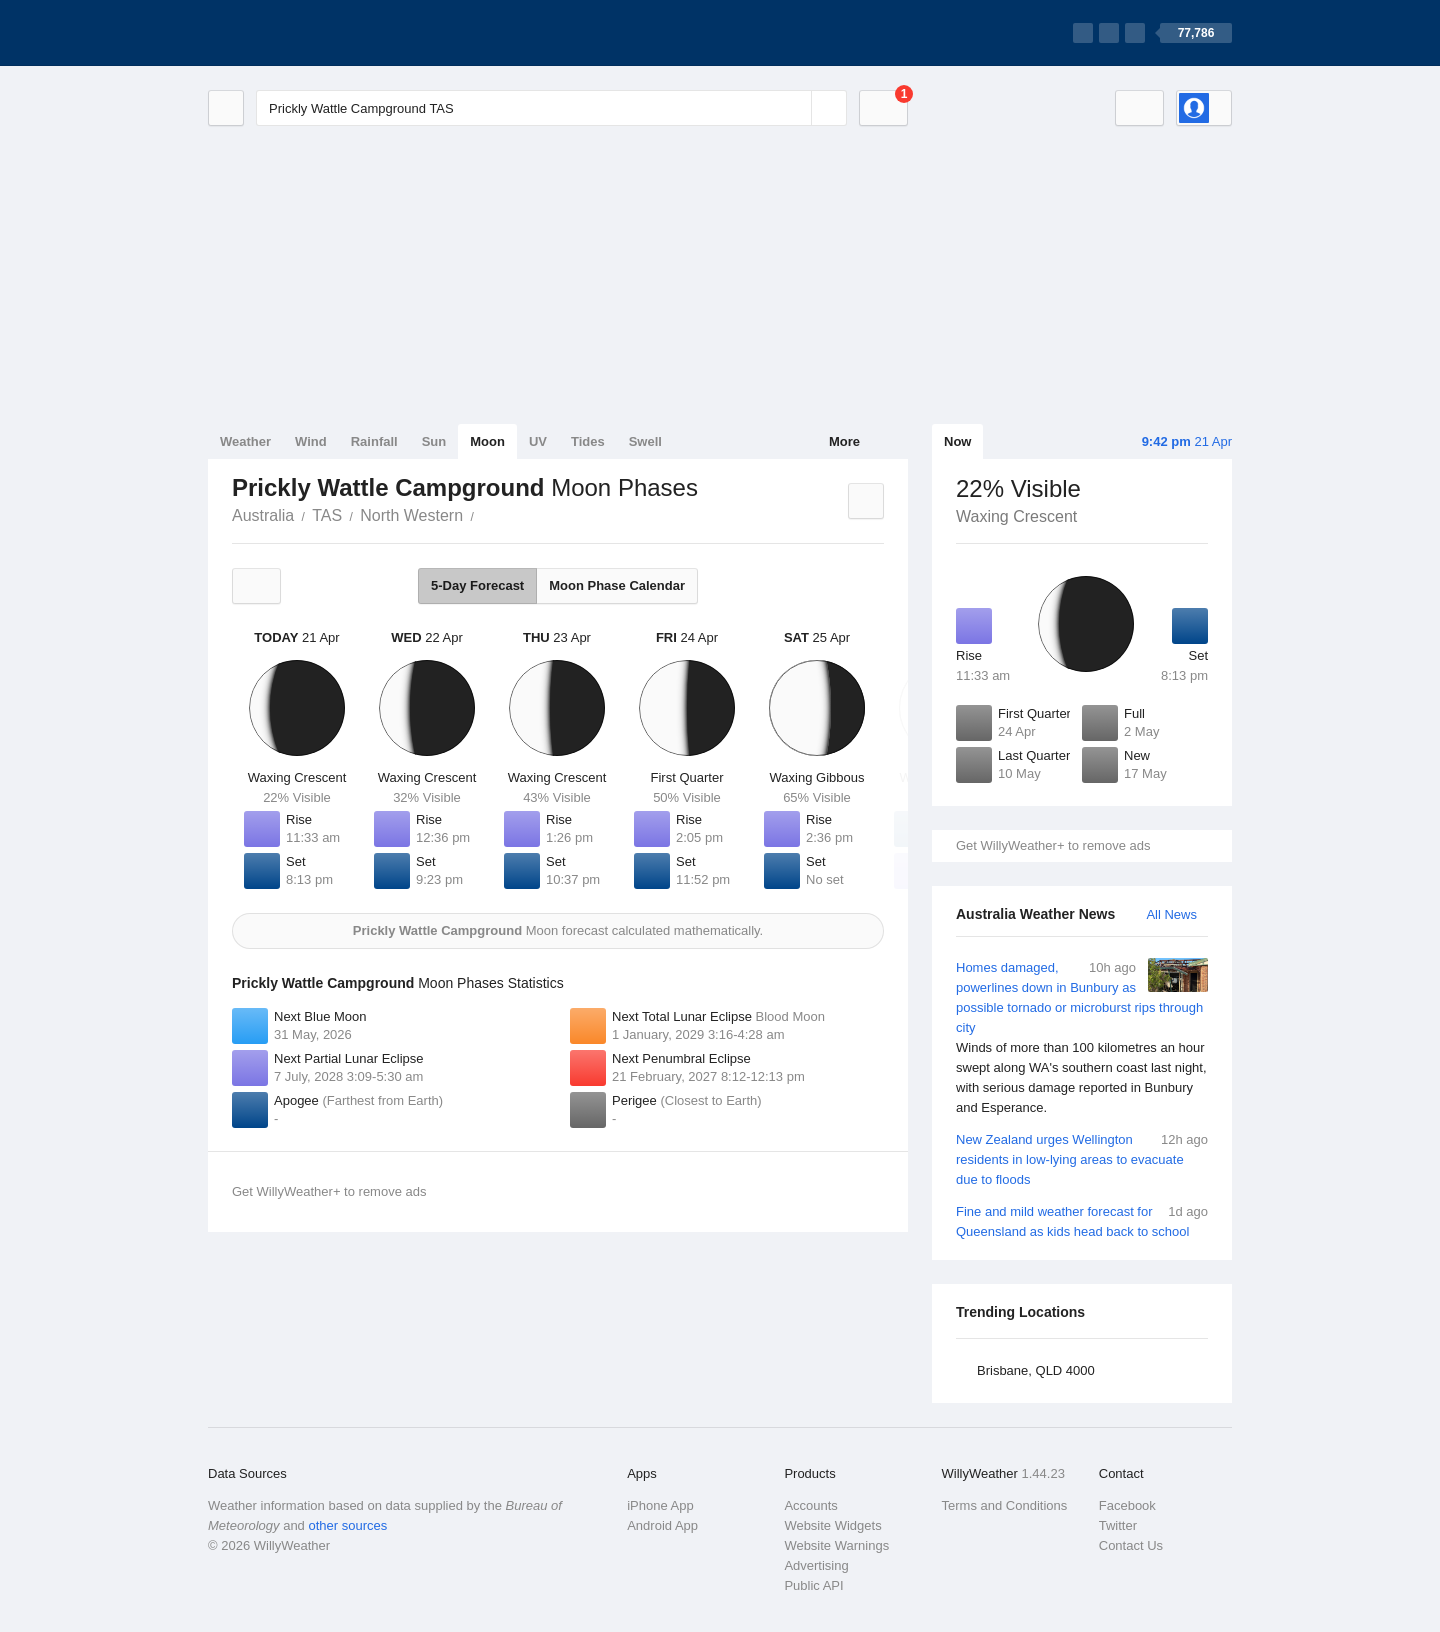 The height and width of the screenshot is (1632, 1440). What do you see at coordinates (836, 1545) in the screenshot?
I see `Website Warnings` at bounding box center [836, 1545].